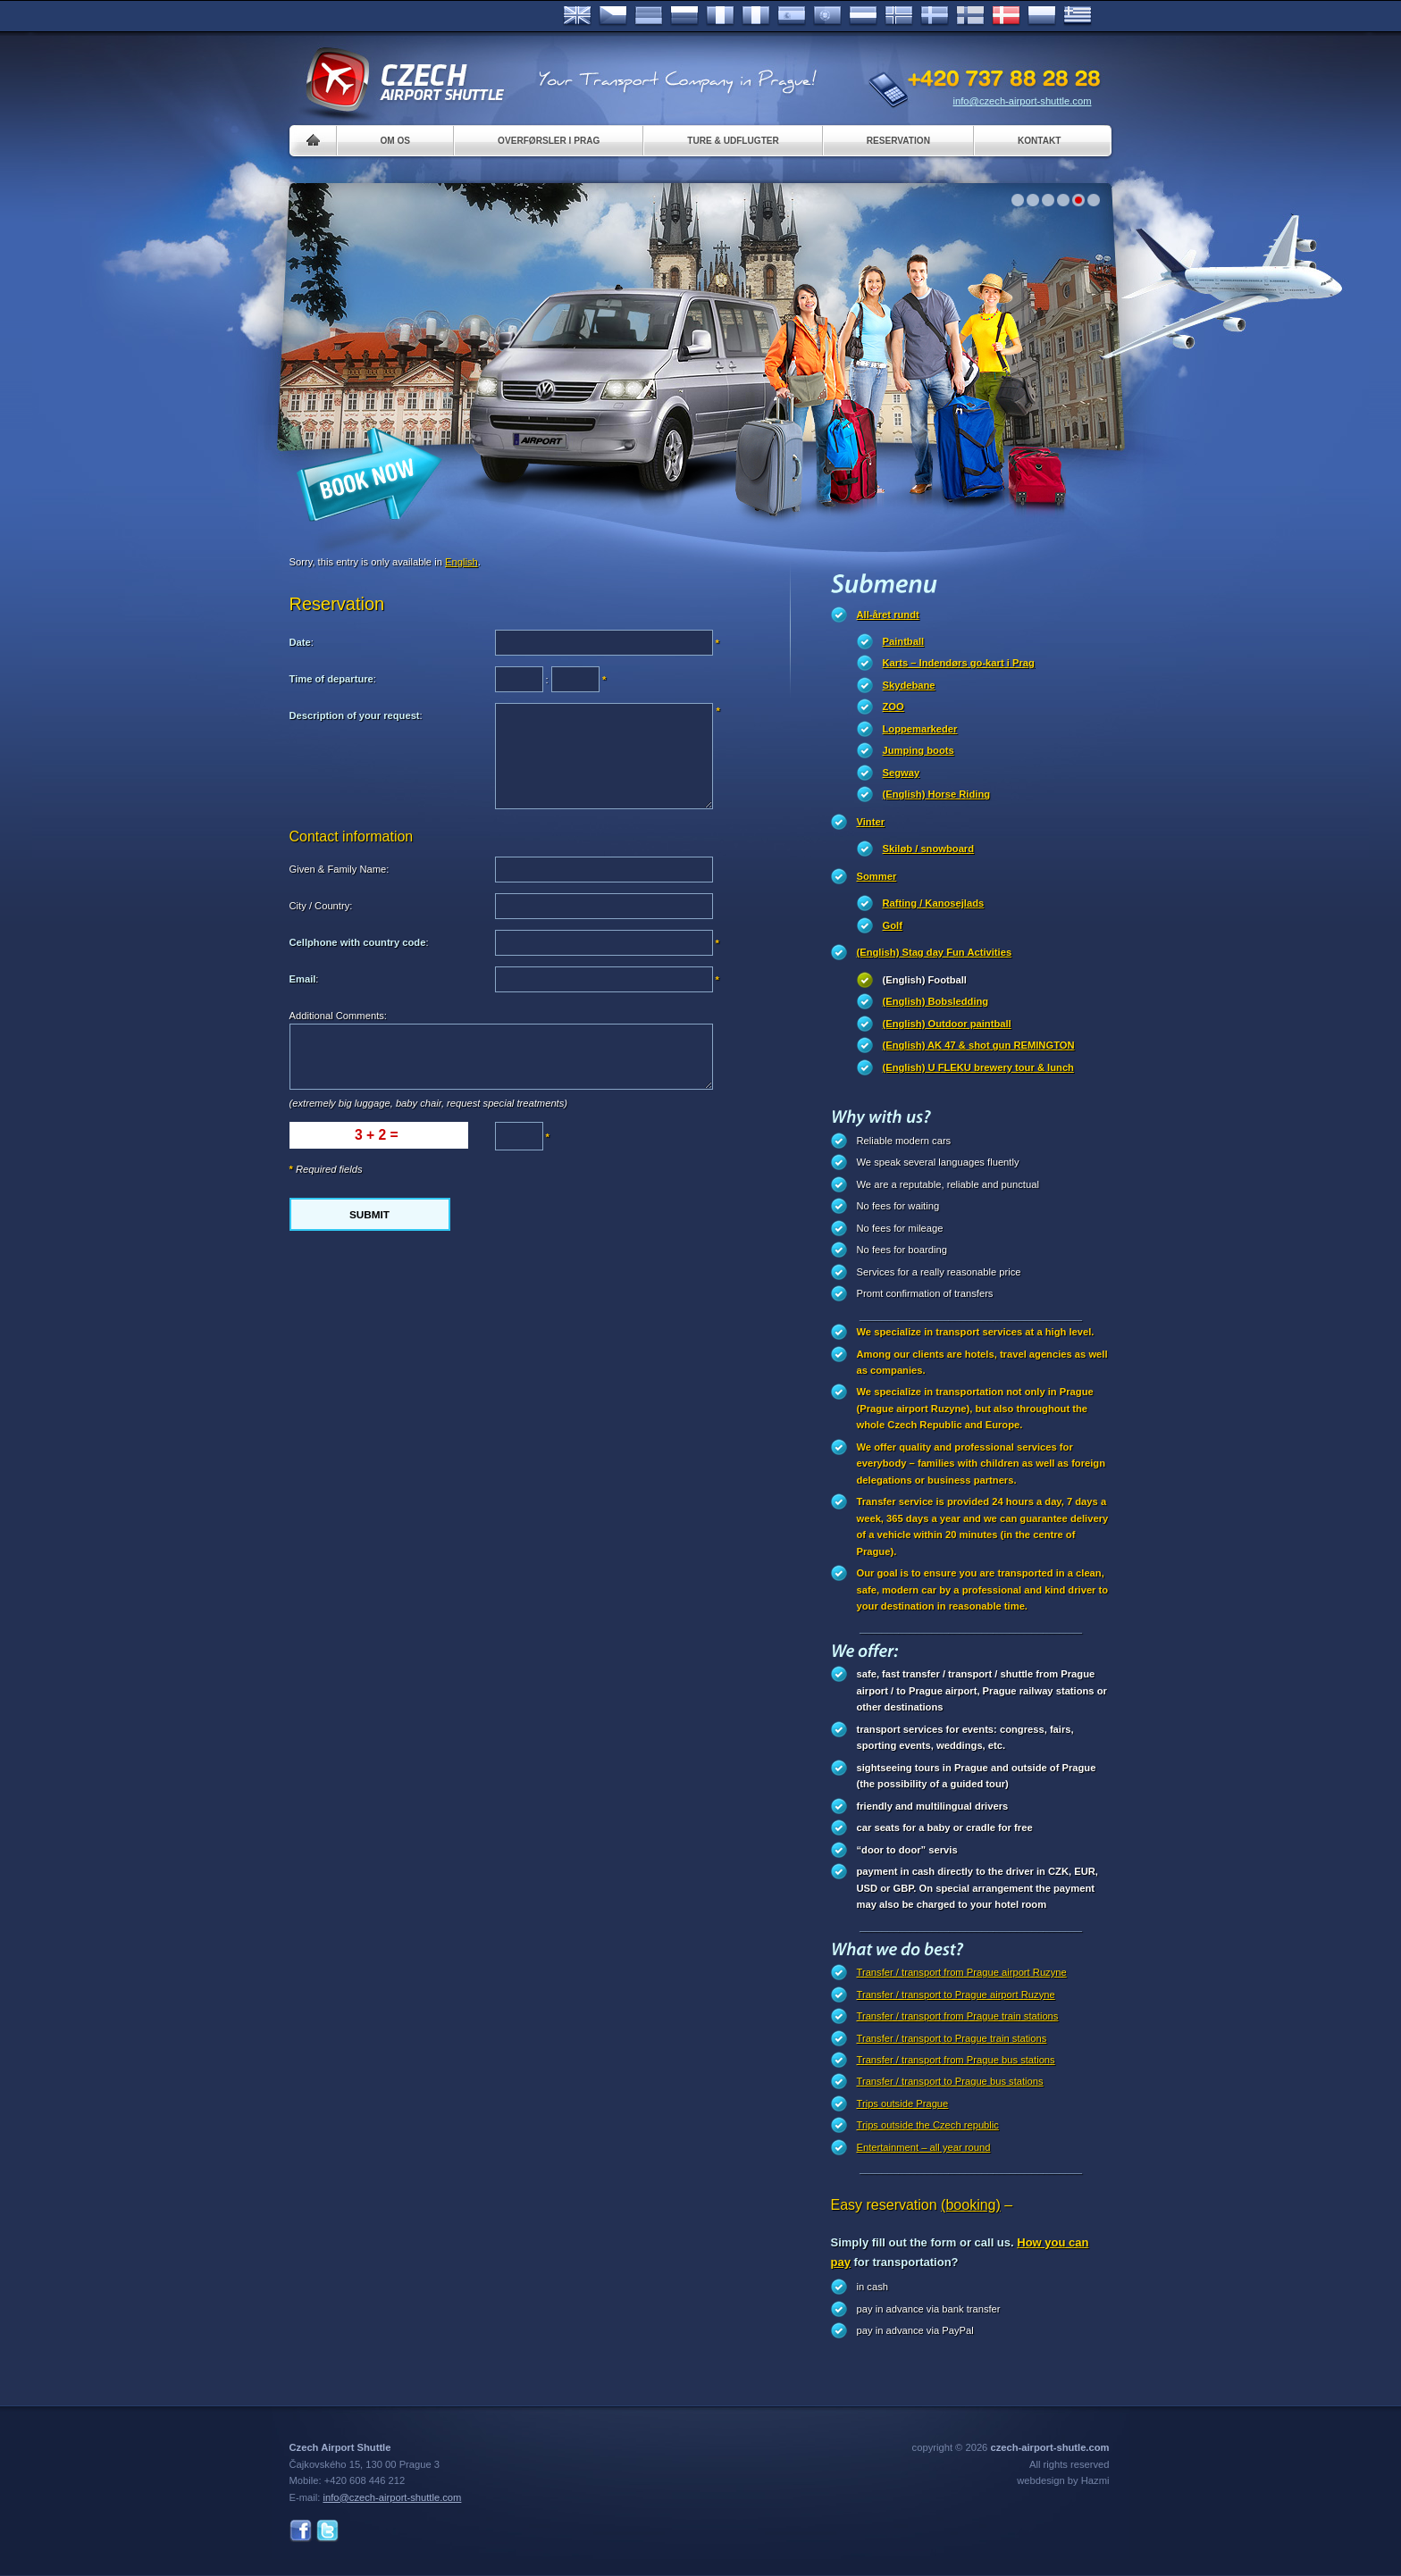  What do you see at coordinates (732, 141) in the screenshot?
I see `Ture & Udflugter` at bounding box center [732, 141].